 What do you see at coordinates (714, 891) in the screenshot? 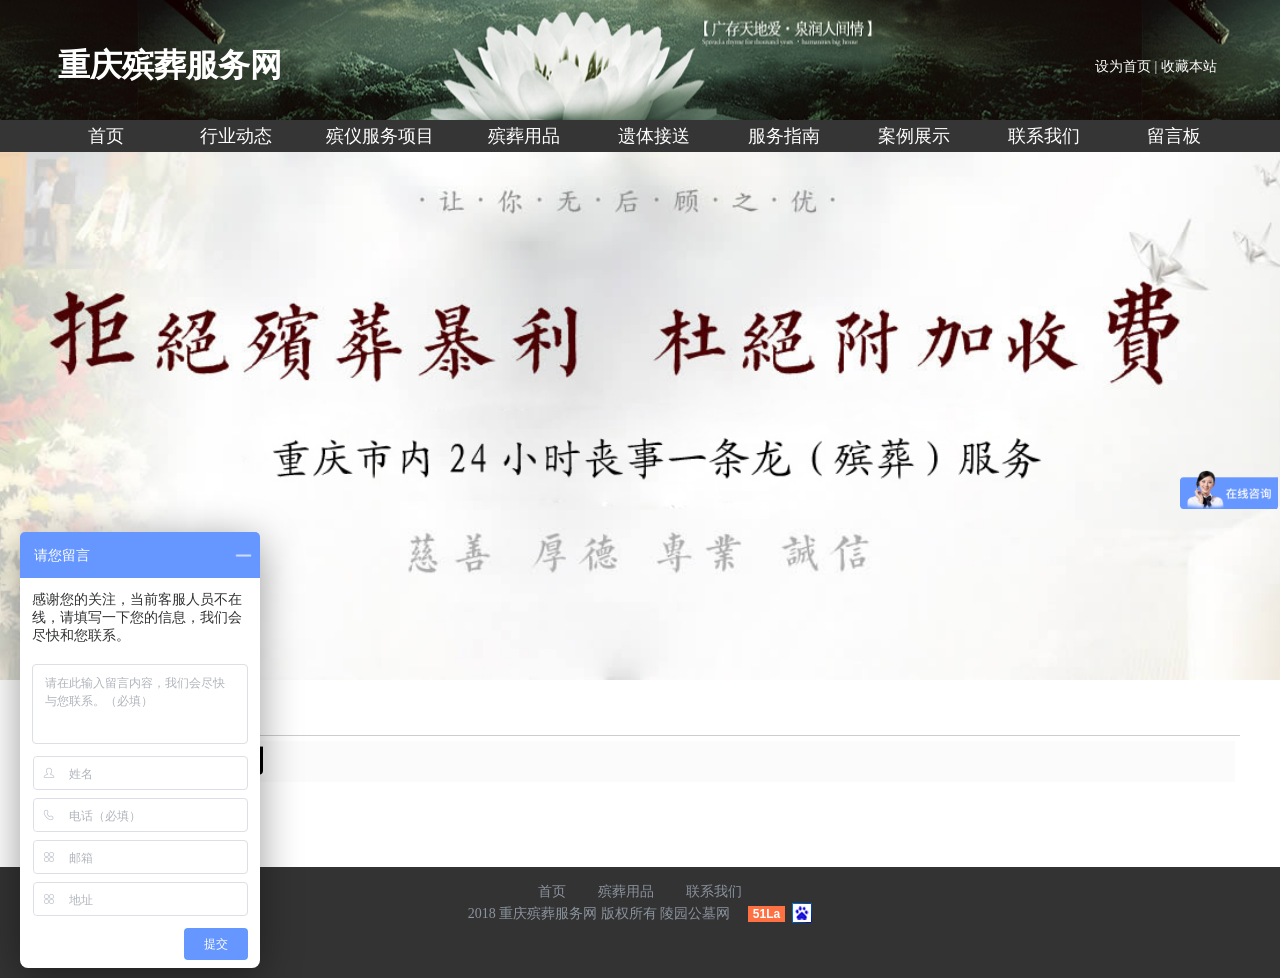
I see `联系我们` at bounding box center [714, 891].